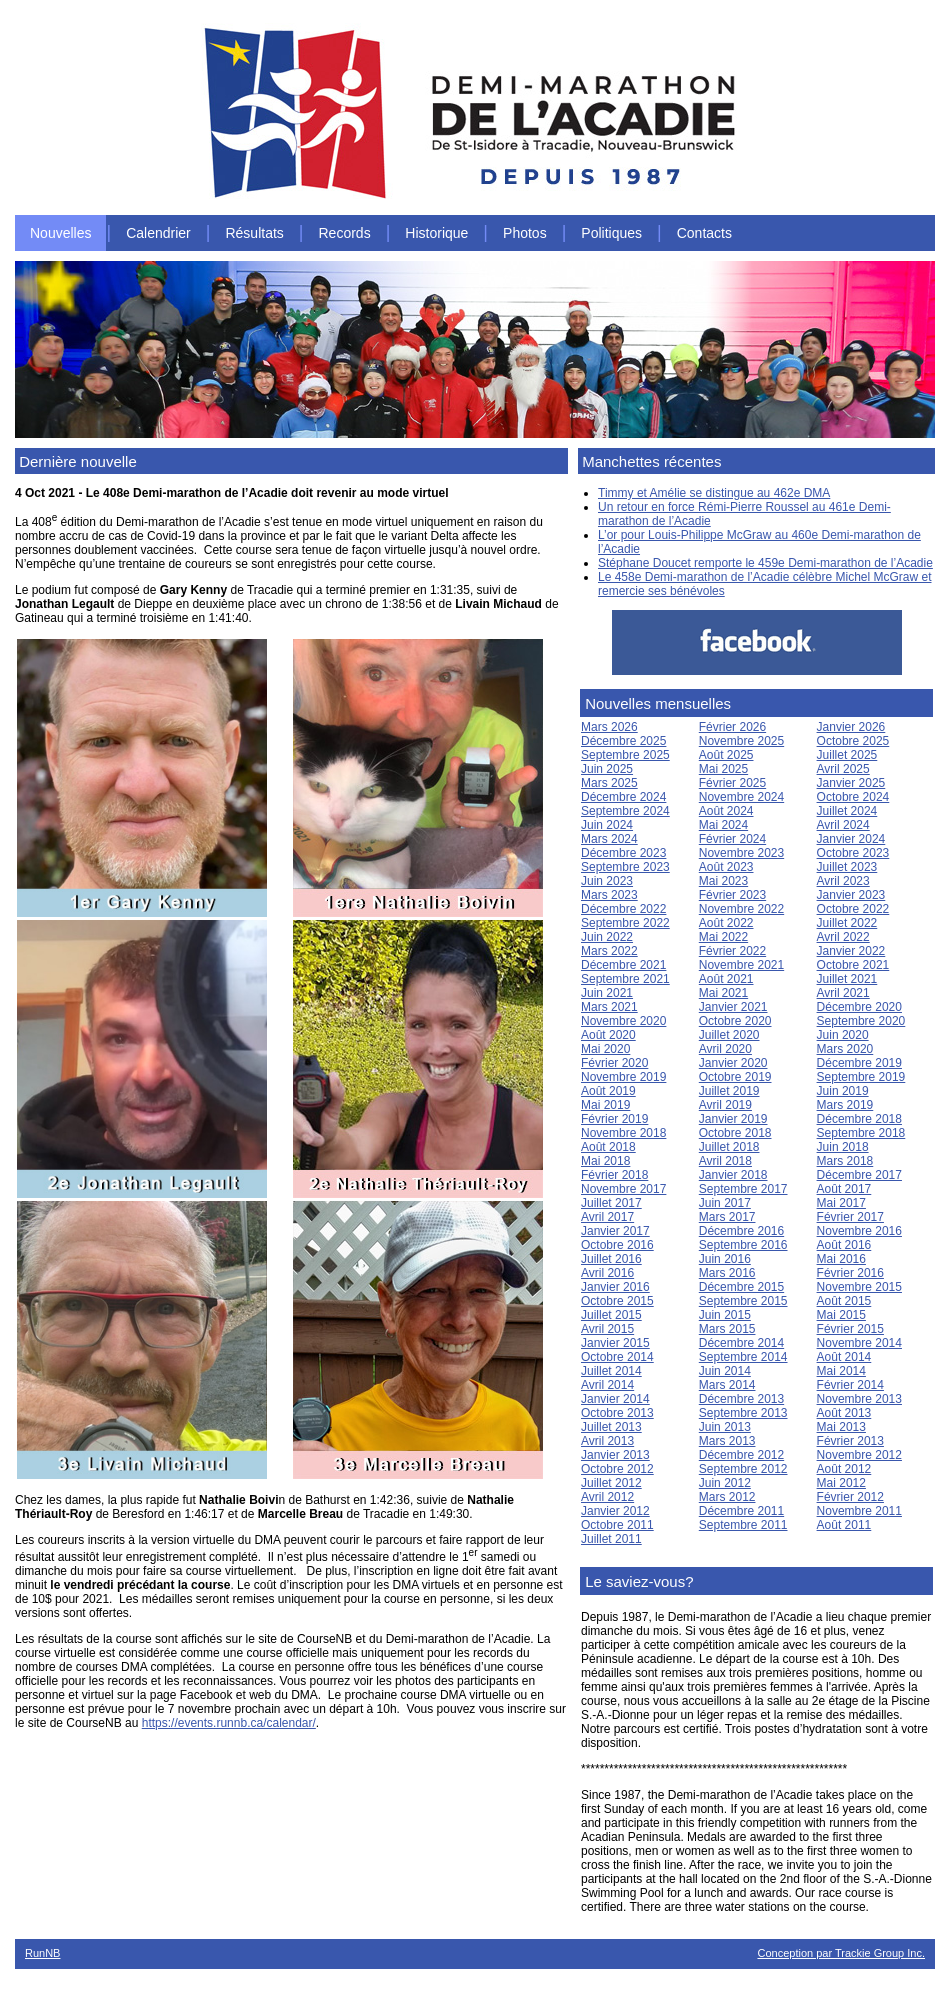  Describe the element at coordinates (625, 867) in the screenshot. I see `Septembre 2023` at that location.